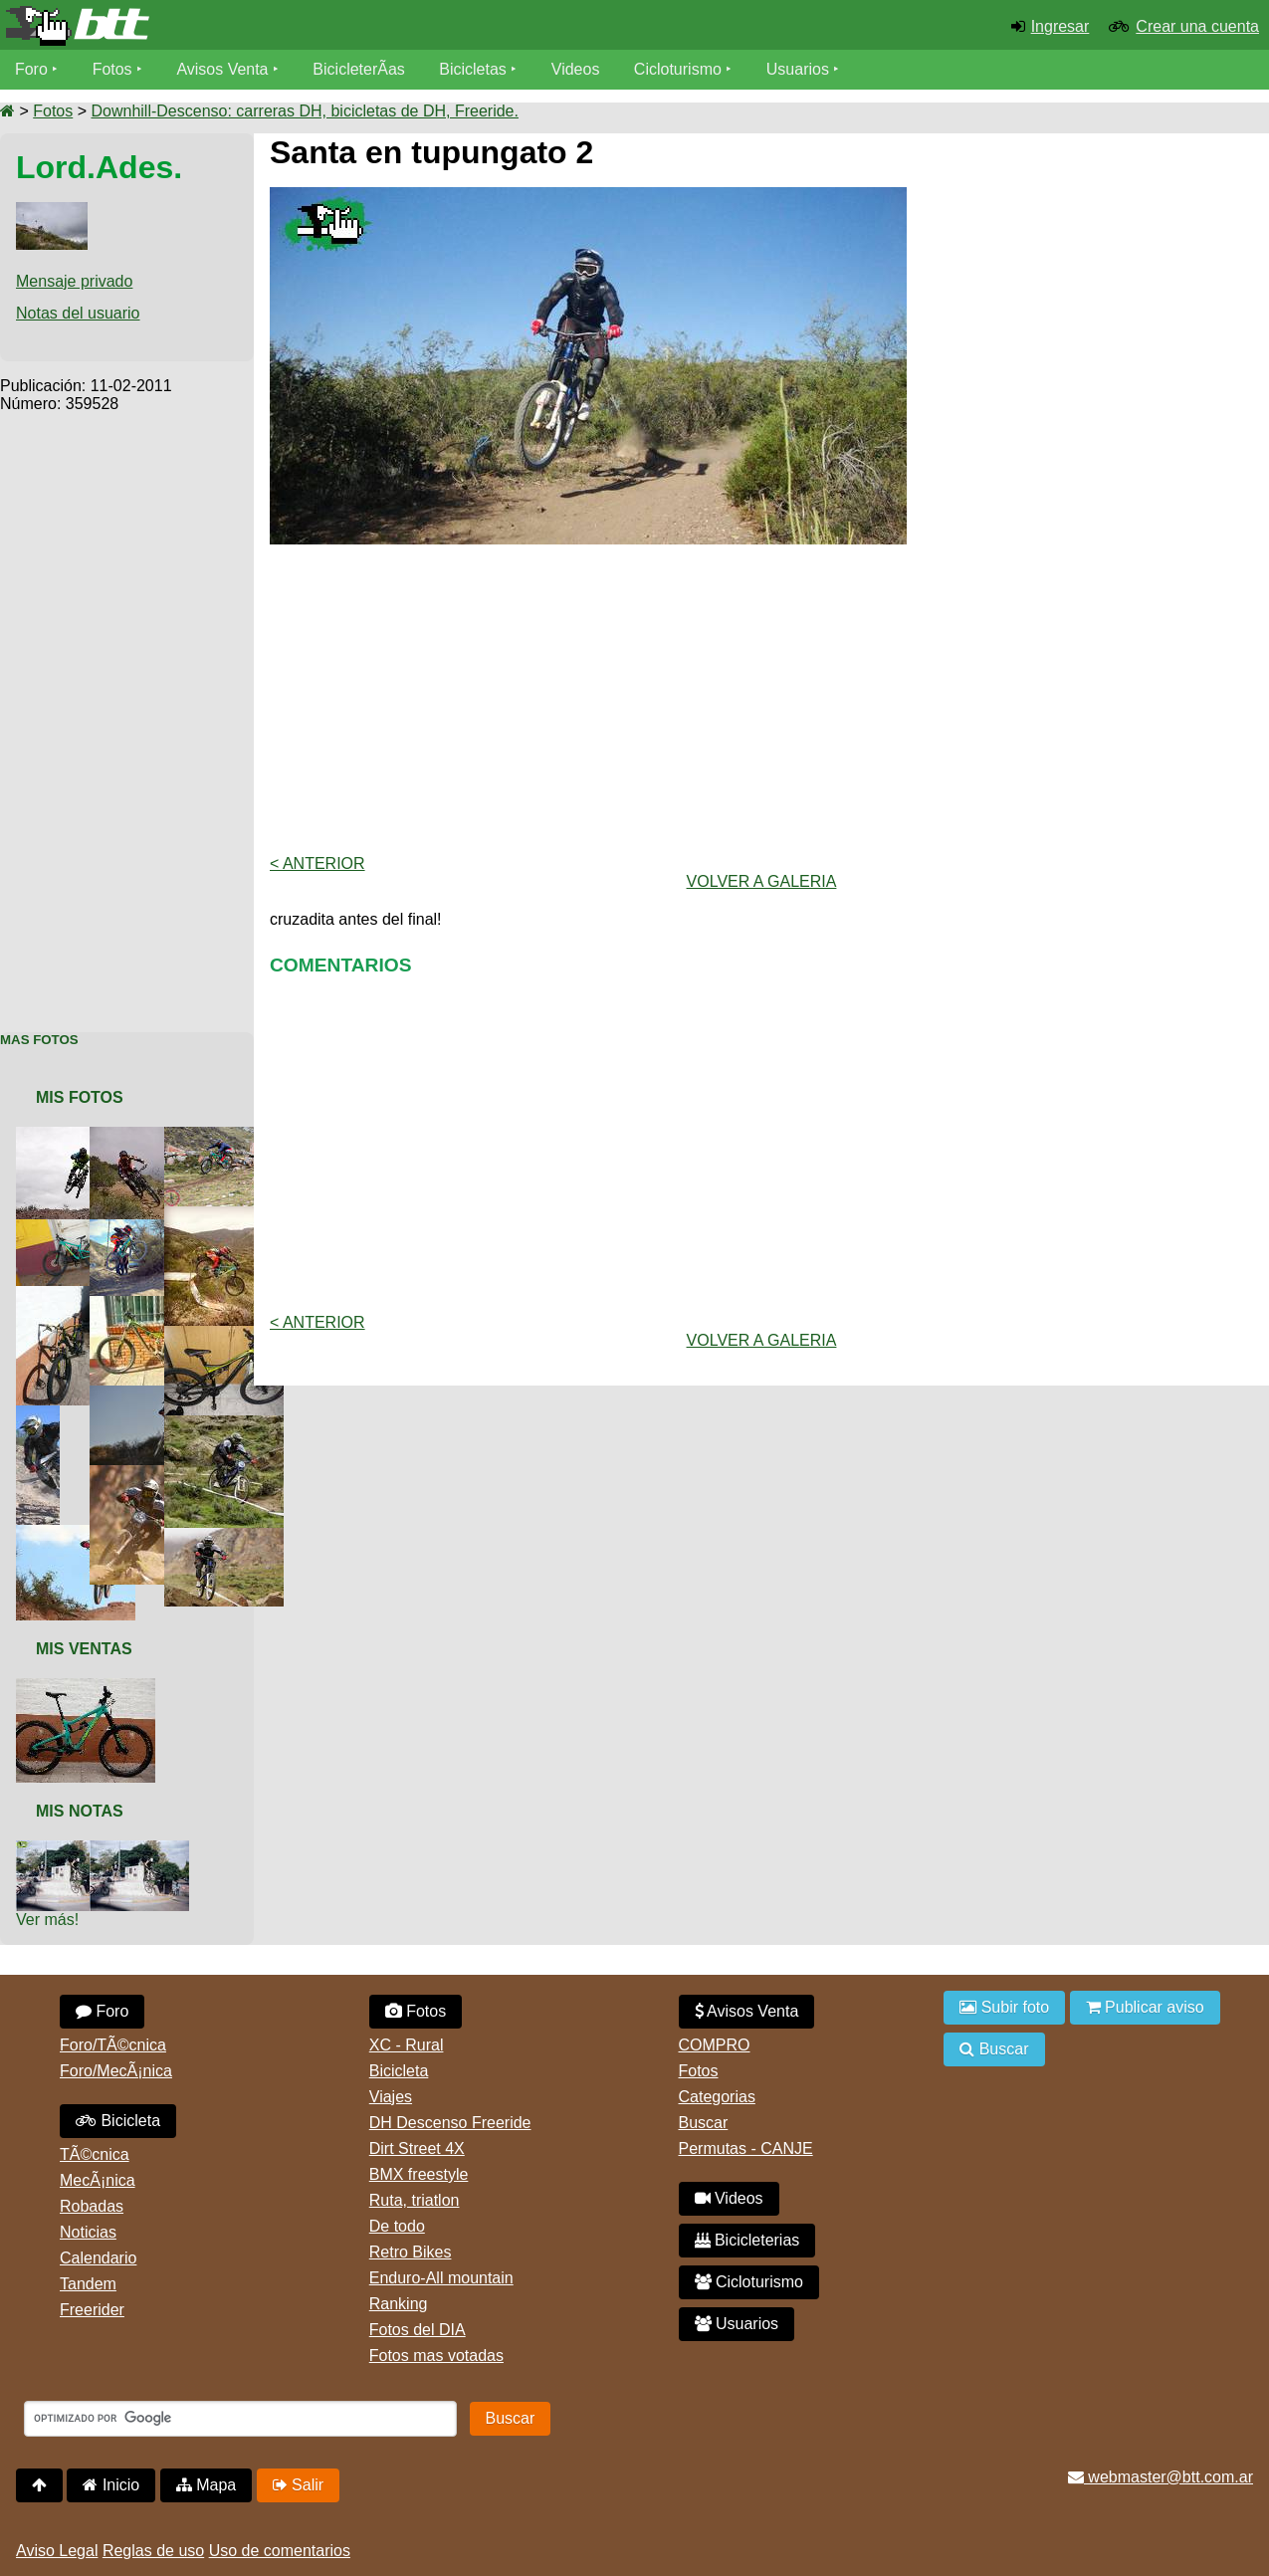 This screenshot has width=1269, height=2576. Describe the element at coordinates (797, 69) in the screenshot. I see `Usuarios` at that location.